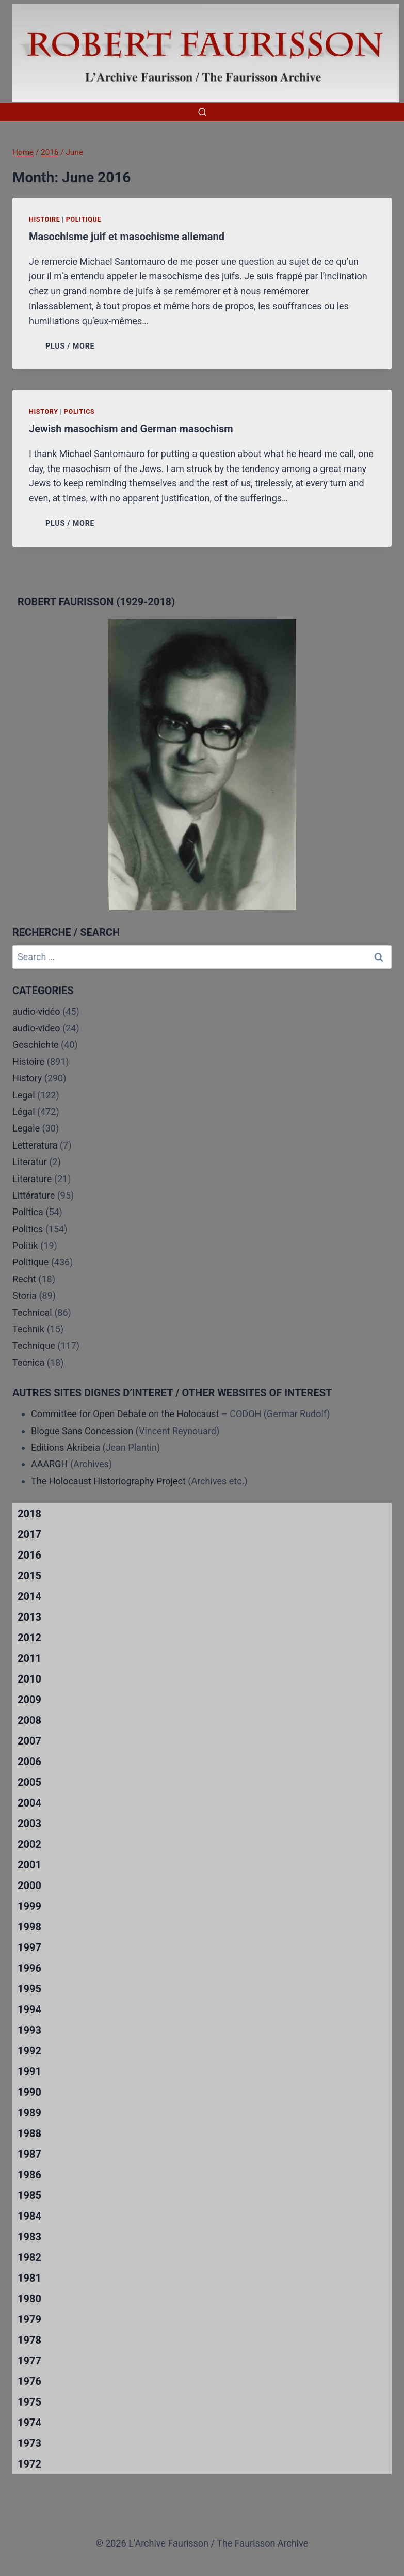 This screenshot has height=2576, width=404. What do you see at coordinates (23, 1111) in the screenshot?
I see `Légal` at bounding box center [23, 1111].